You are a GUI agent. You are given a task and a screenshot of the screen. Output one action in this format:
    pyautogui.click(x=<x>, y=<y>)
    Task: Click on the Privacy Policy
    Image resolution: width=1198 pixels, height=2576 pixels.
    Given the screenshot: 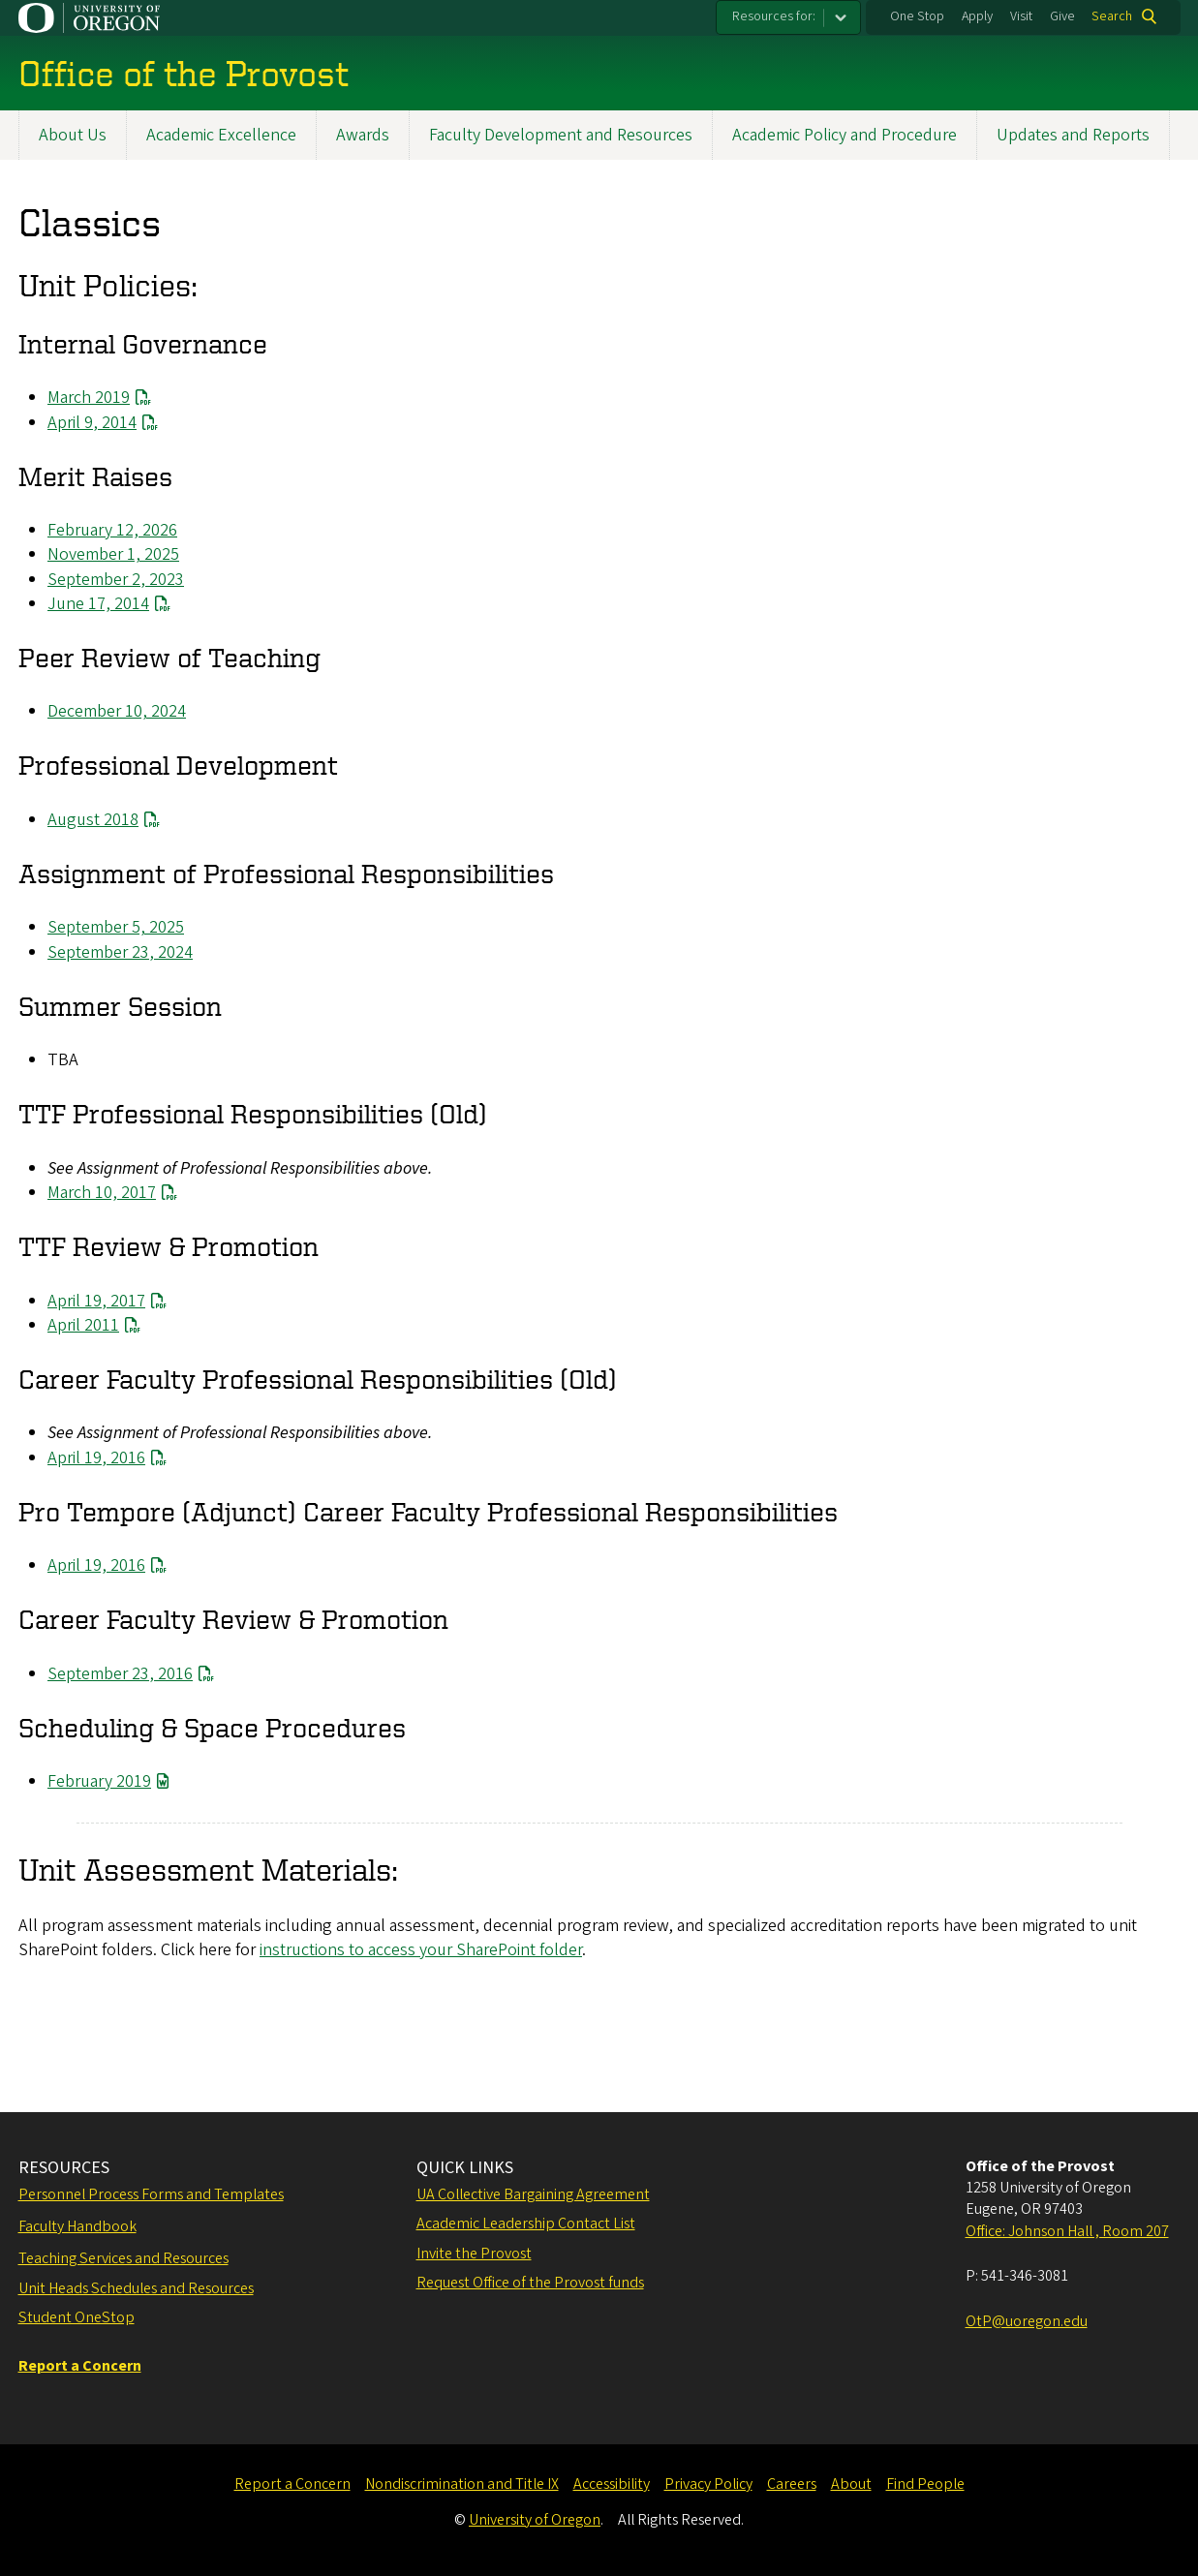 What is the action you would take?
    pyautogui.click(x=708, y=2484)
    